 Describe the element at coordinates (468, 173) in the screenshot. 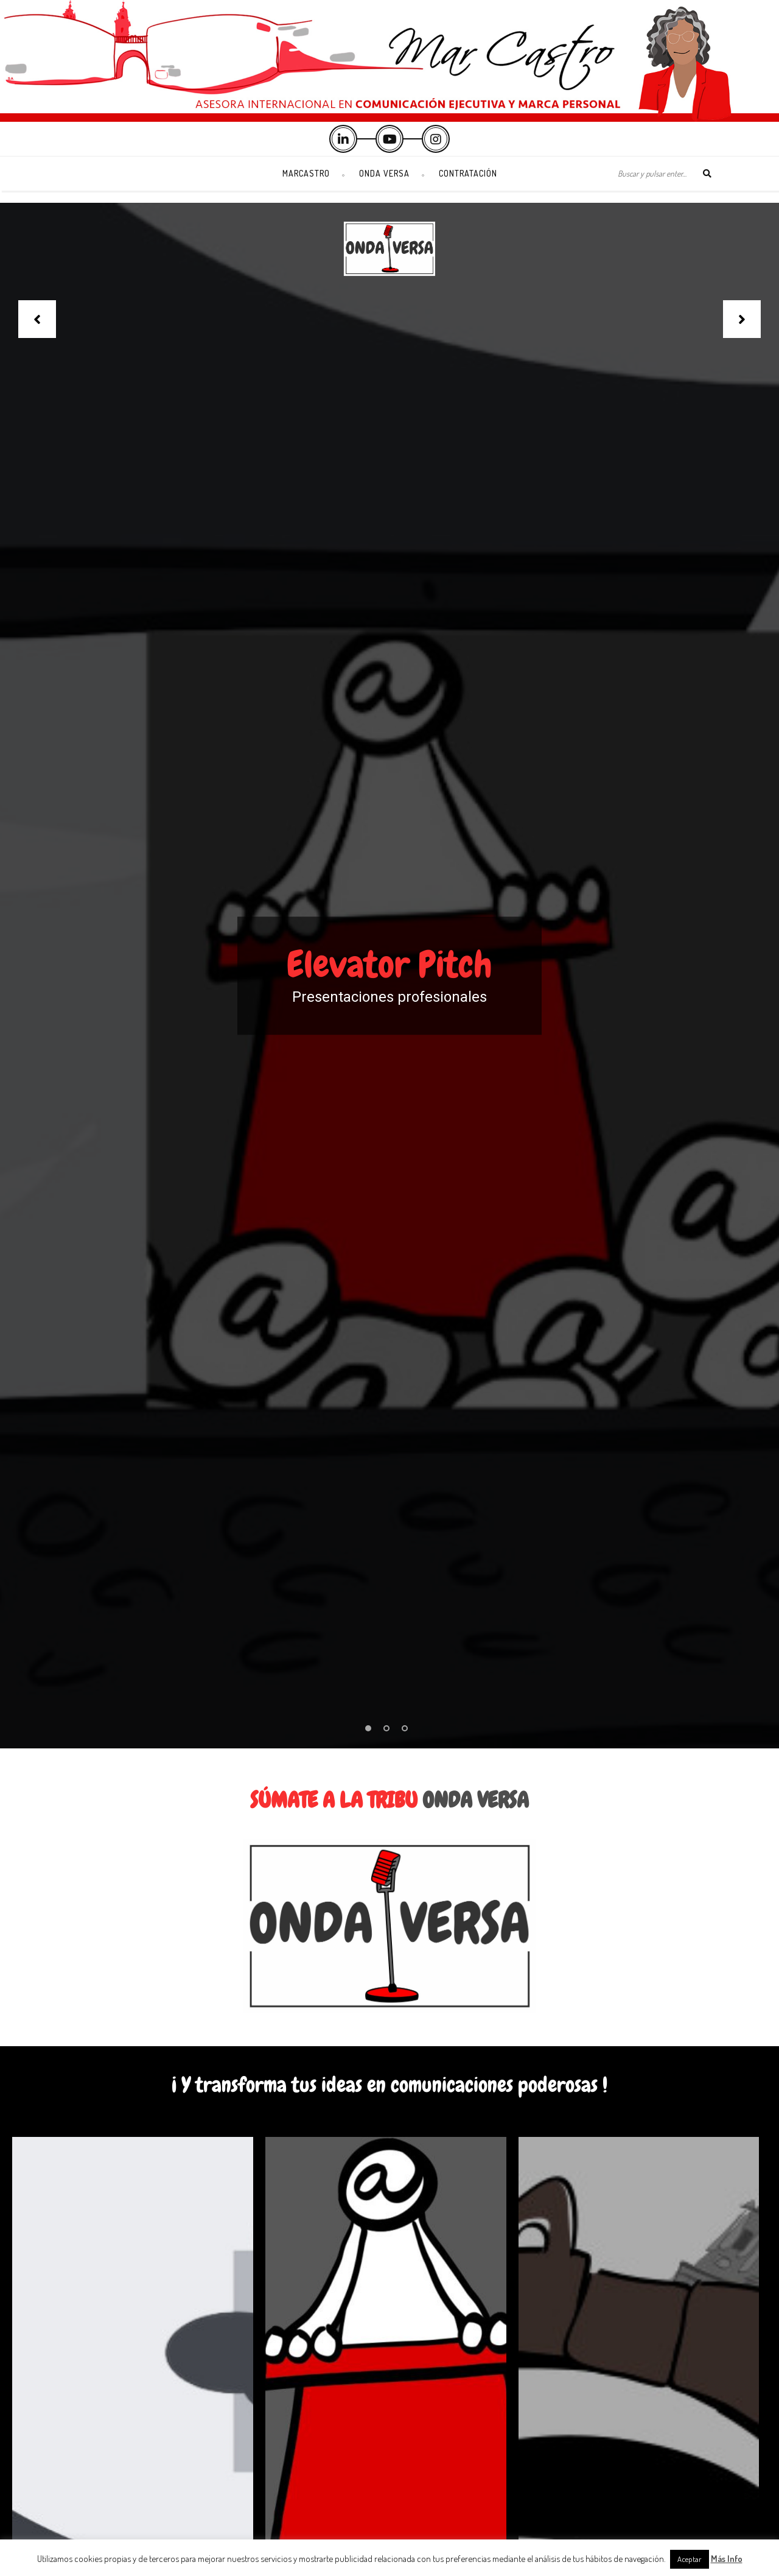

I see `Contratación` at that location.